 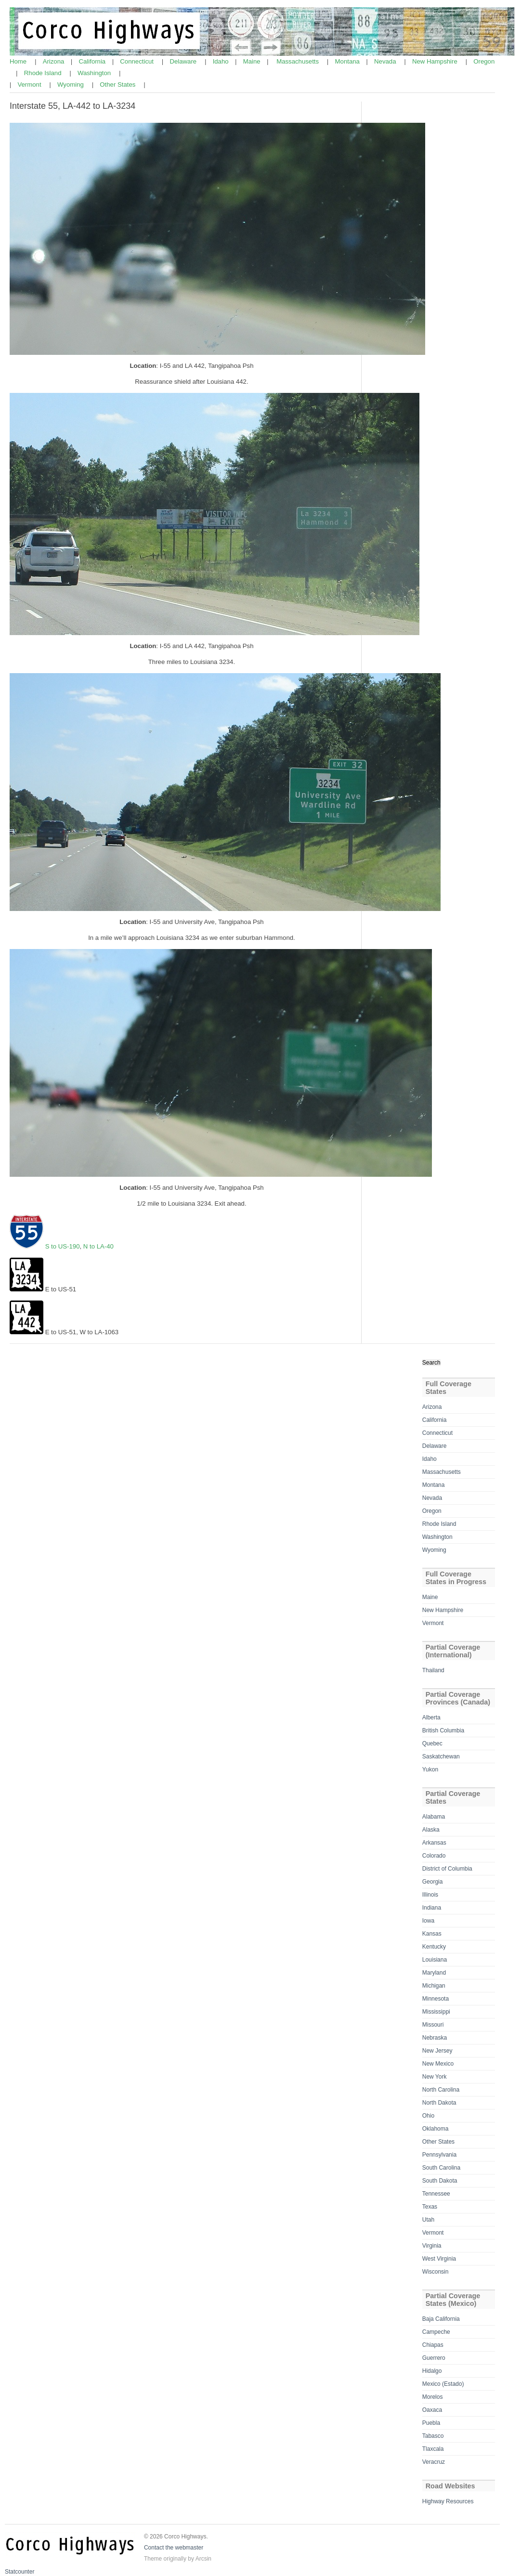 I want to click on Alberta, so click(x=431, y=1717).